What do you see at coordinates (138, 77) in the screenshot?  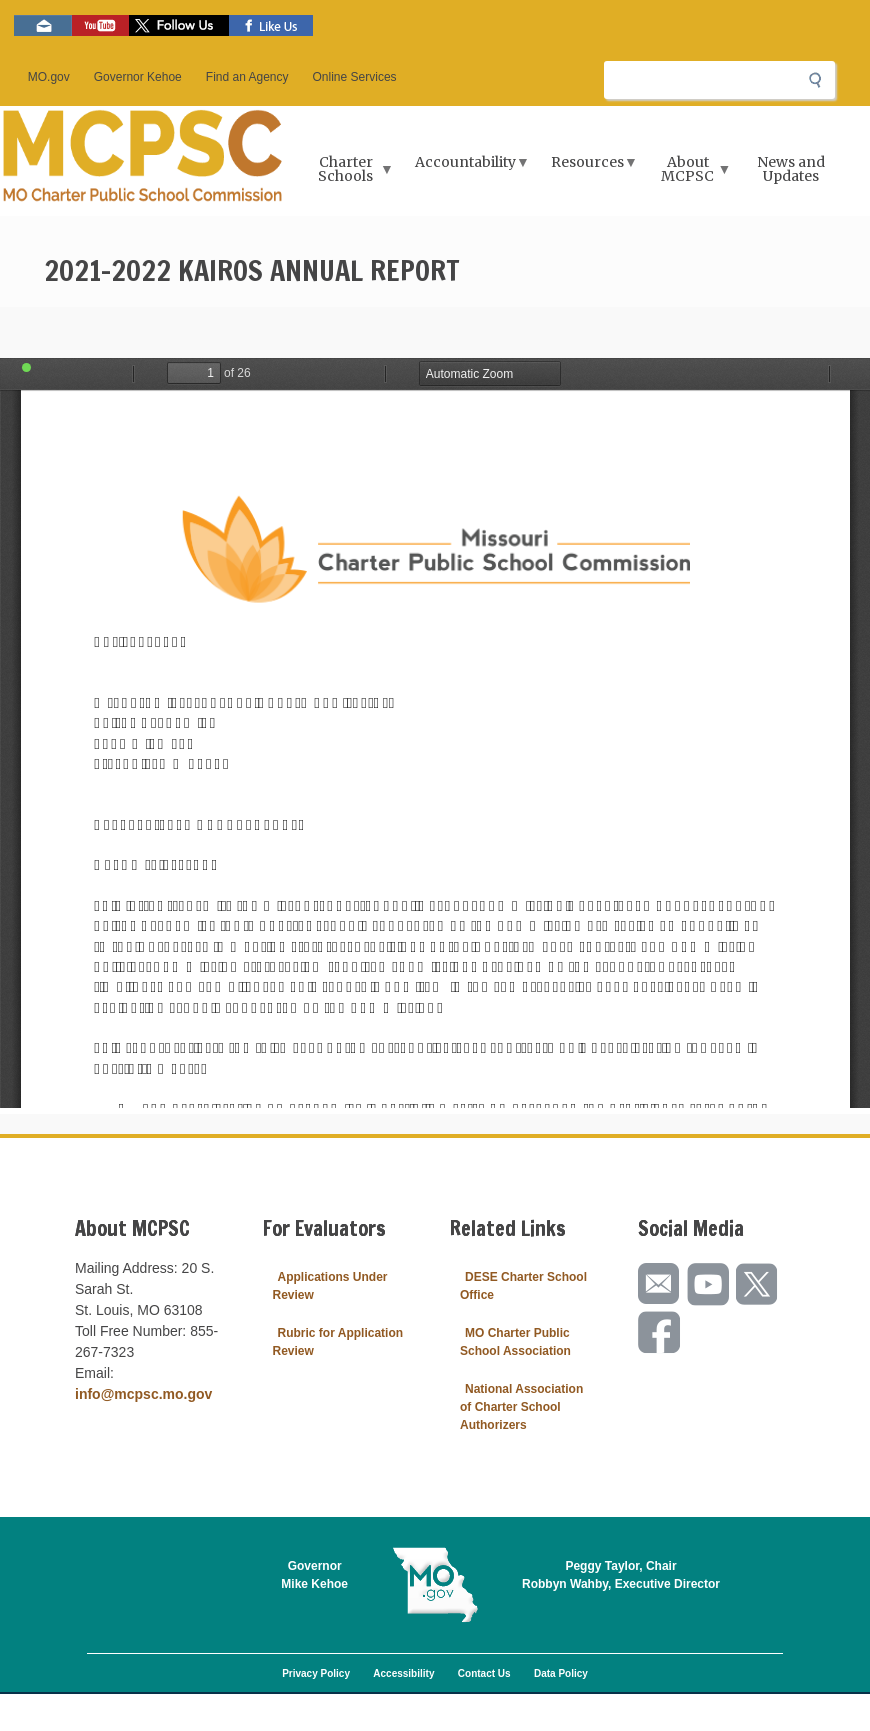 I see `Governor Kehoe` at bounding box center [138, 77].